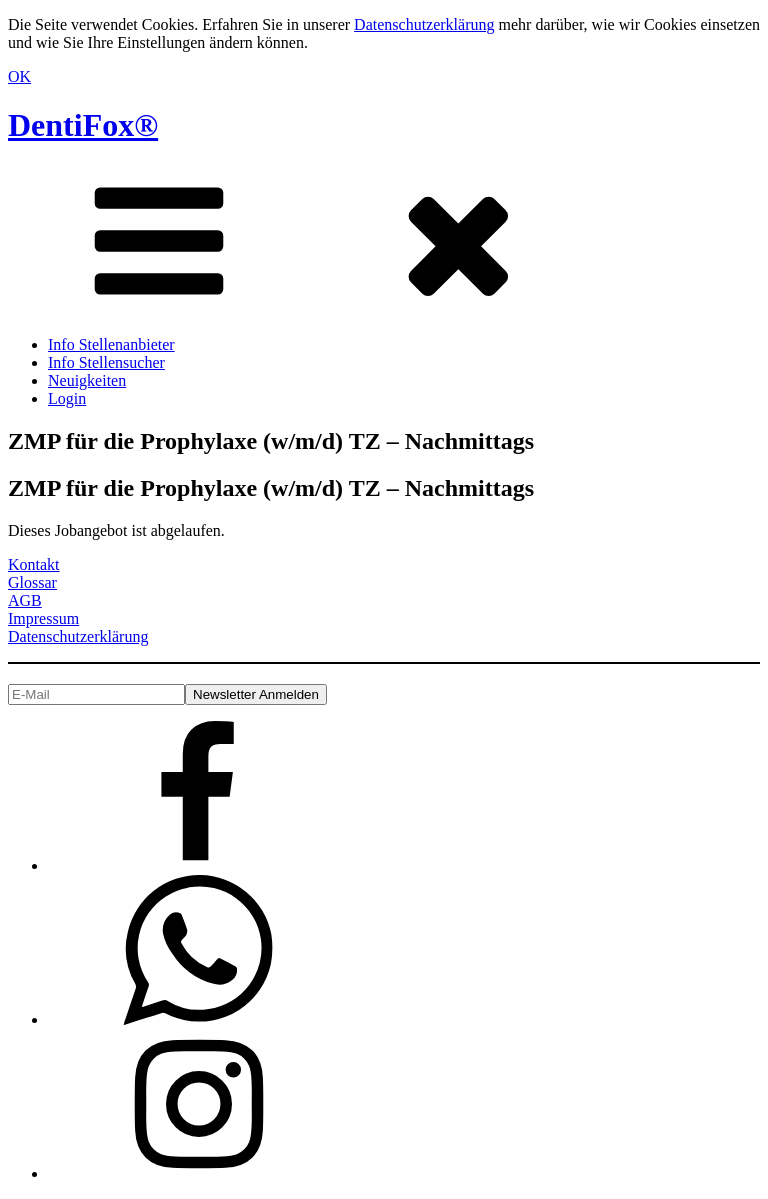 This screenshot has height=1199, width=768. I want to click on AGB, so click(25, 600).